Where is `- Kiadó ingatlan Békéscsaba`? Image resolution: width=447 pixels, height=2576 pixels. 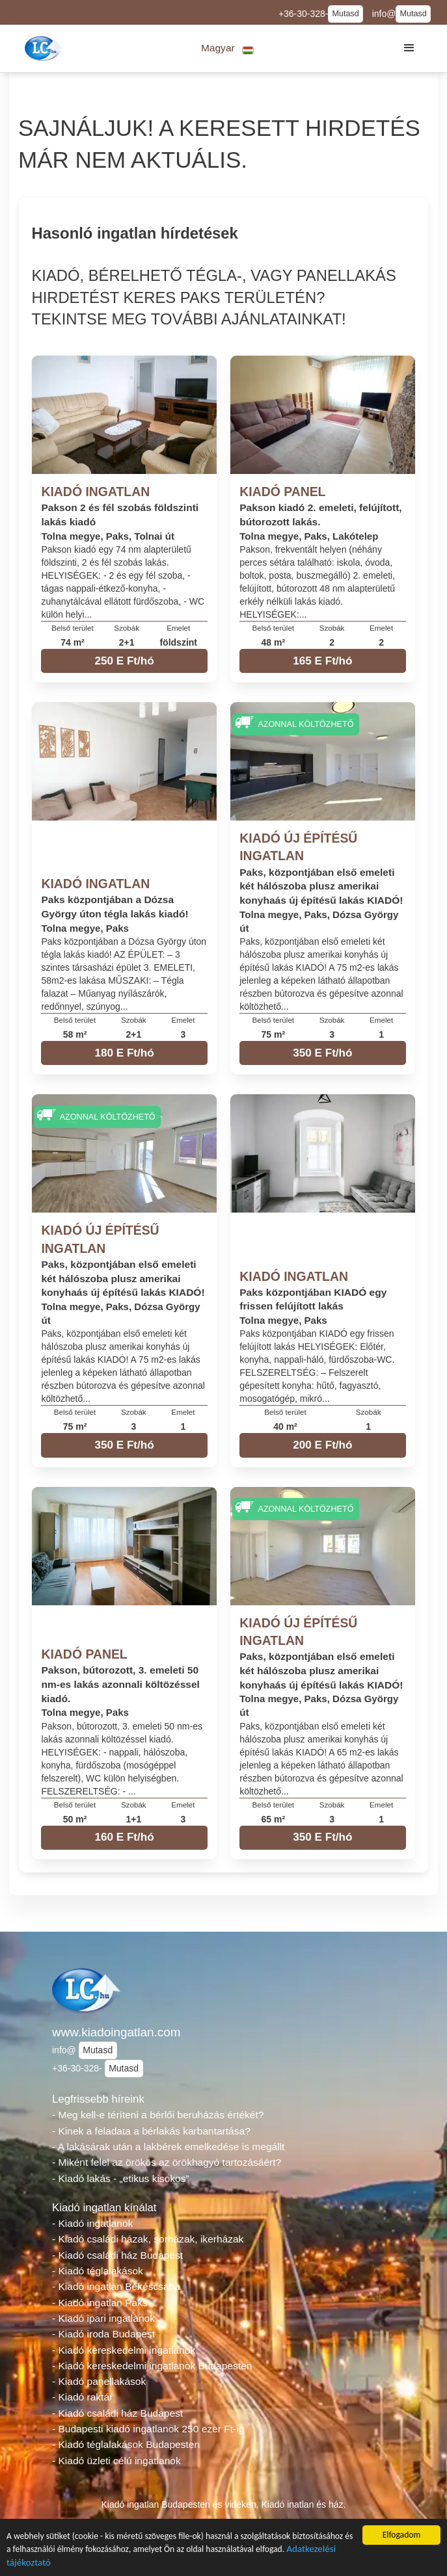 - Kiadó ingatlan Békéscsaba is located at coordinates (116, 2286).